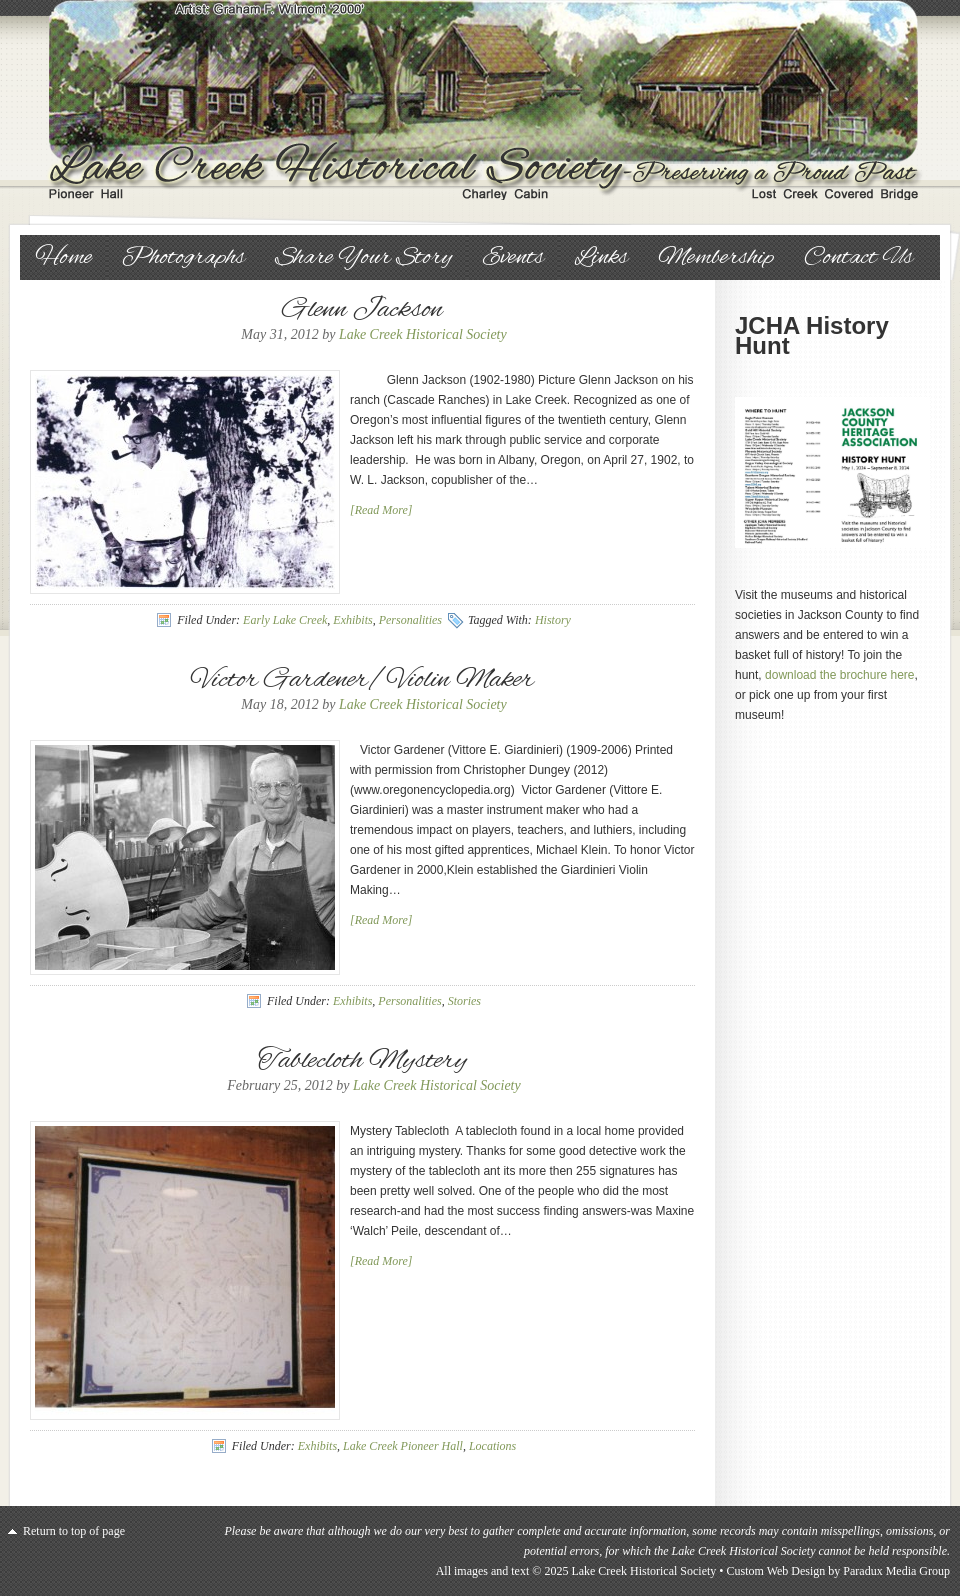 The width and height of the screenshot is (960, 1596). I want to click on Links, so click(601, 258).